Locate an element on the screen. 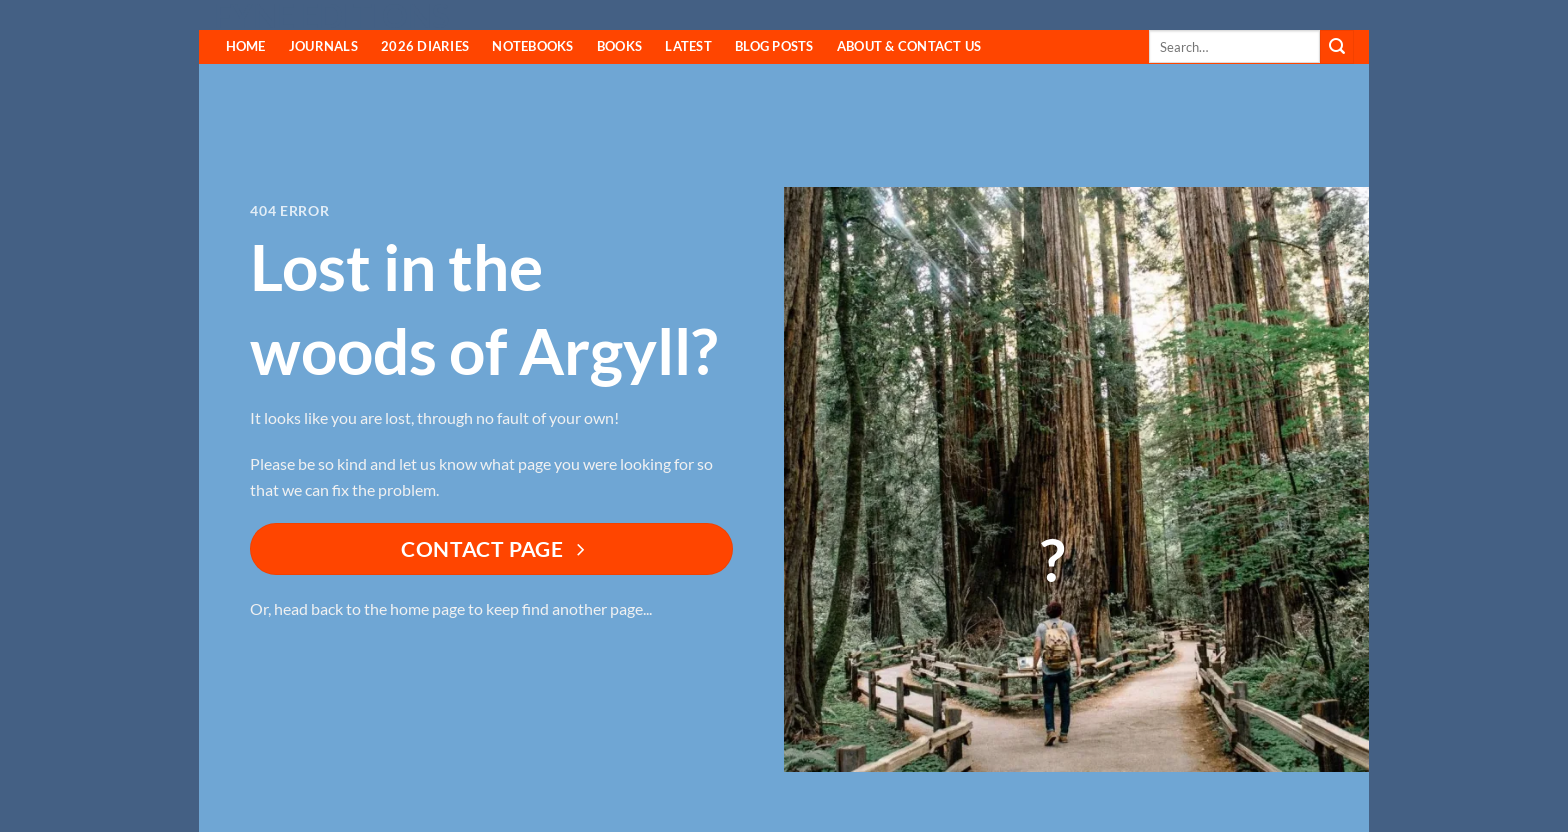  Fyne Editions is located at coordinates (331, 16).